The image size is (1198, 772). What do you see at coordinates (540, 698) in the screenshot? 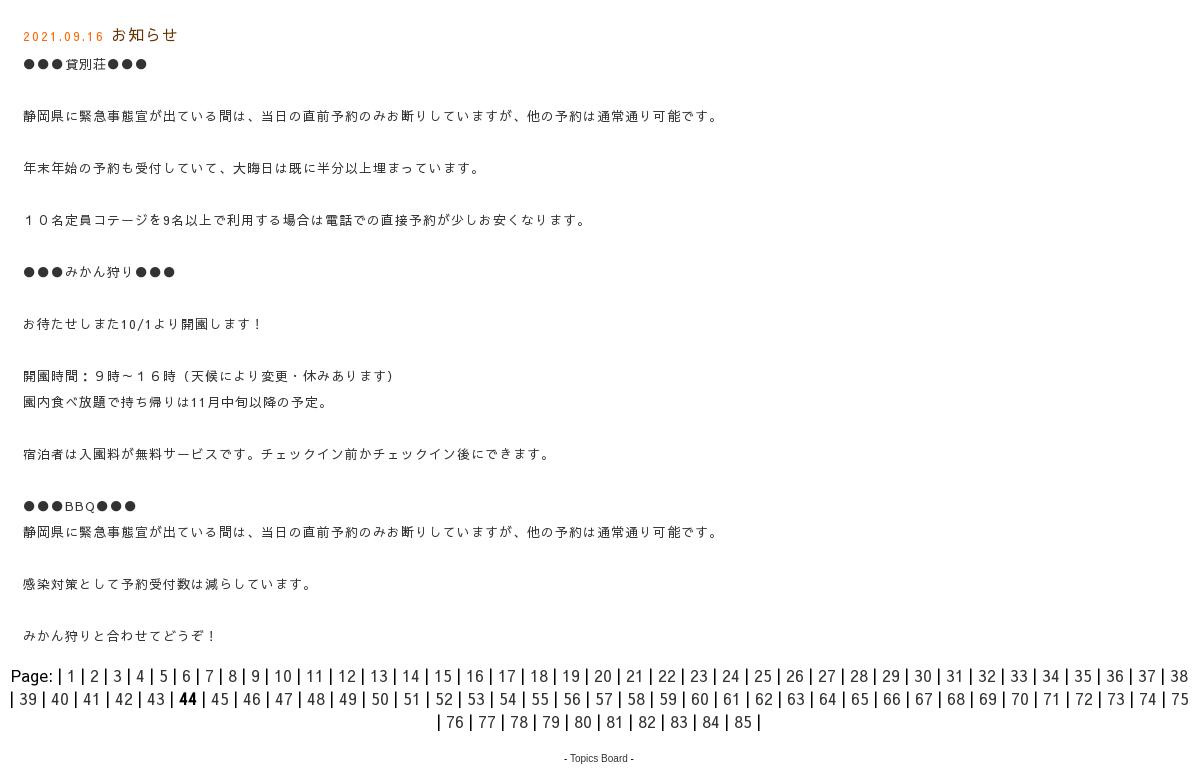
I see `55` at bounding box center [540, 698].